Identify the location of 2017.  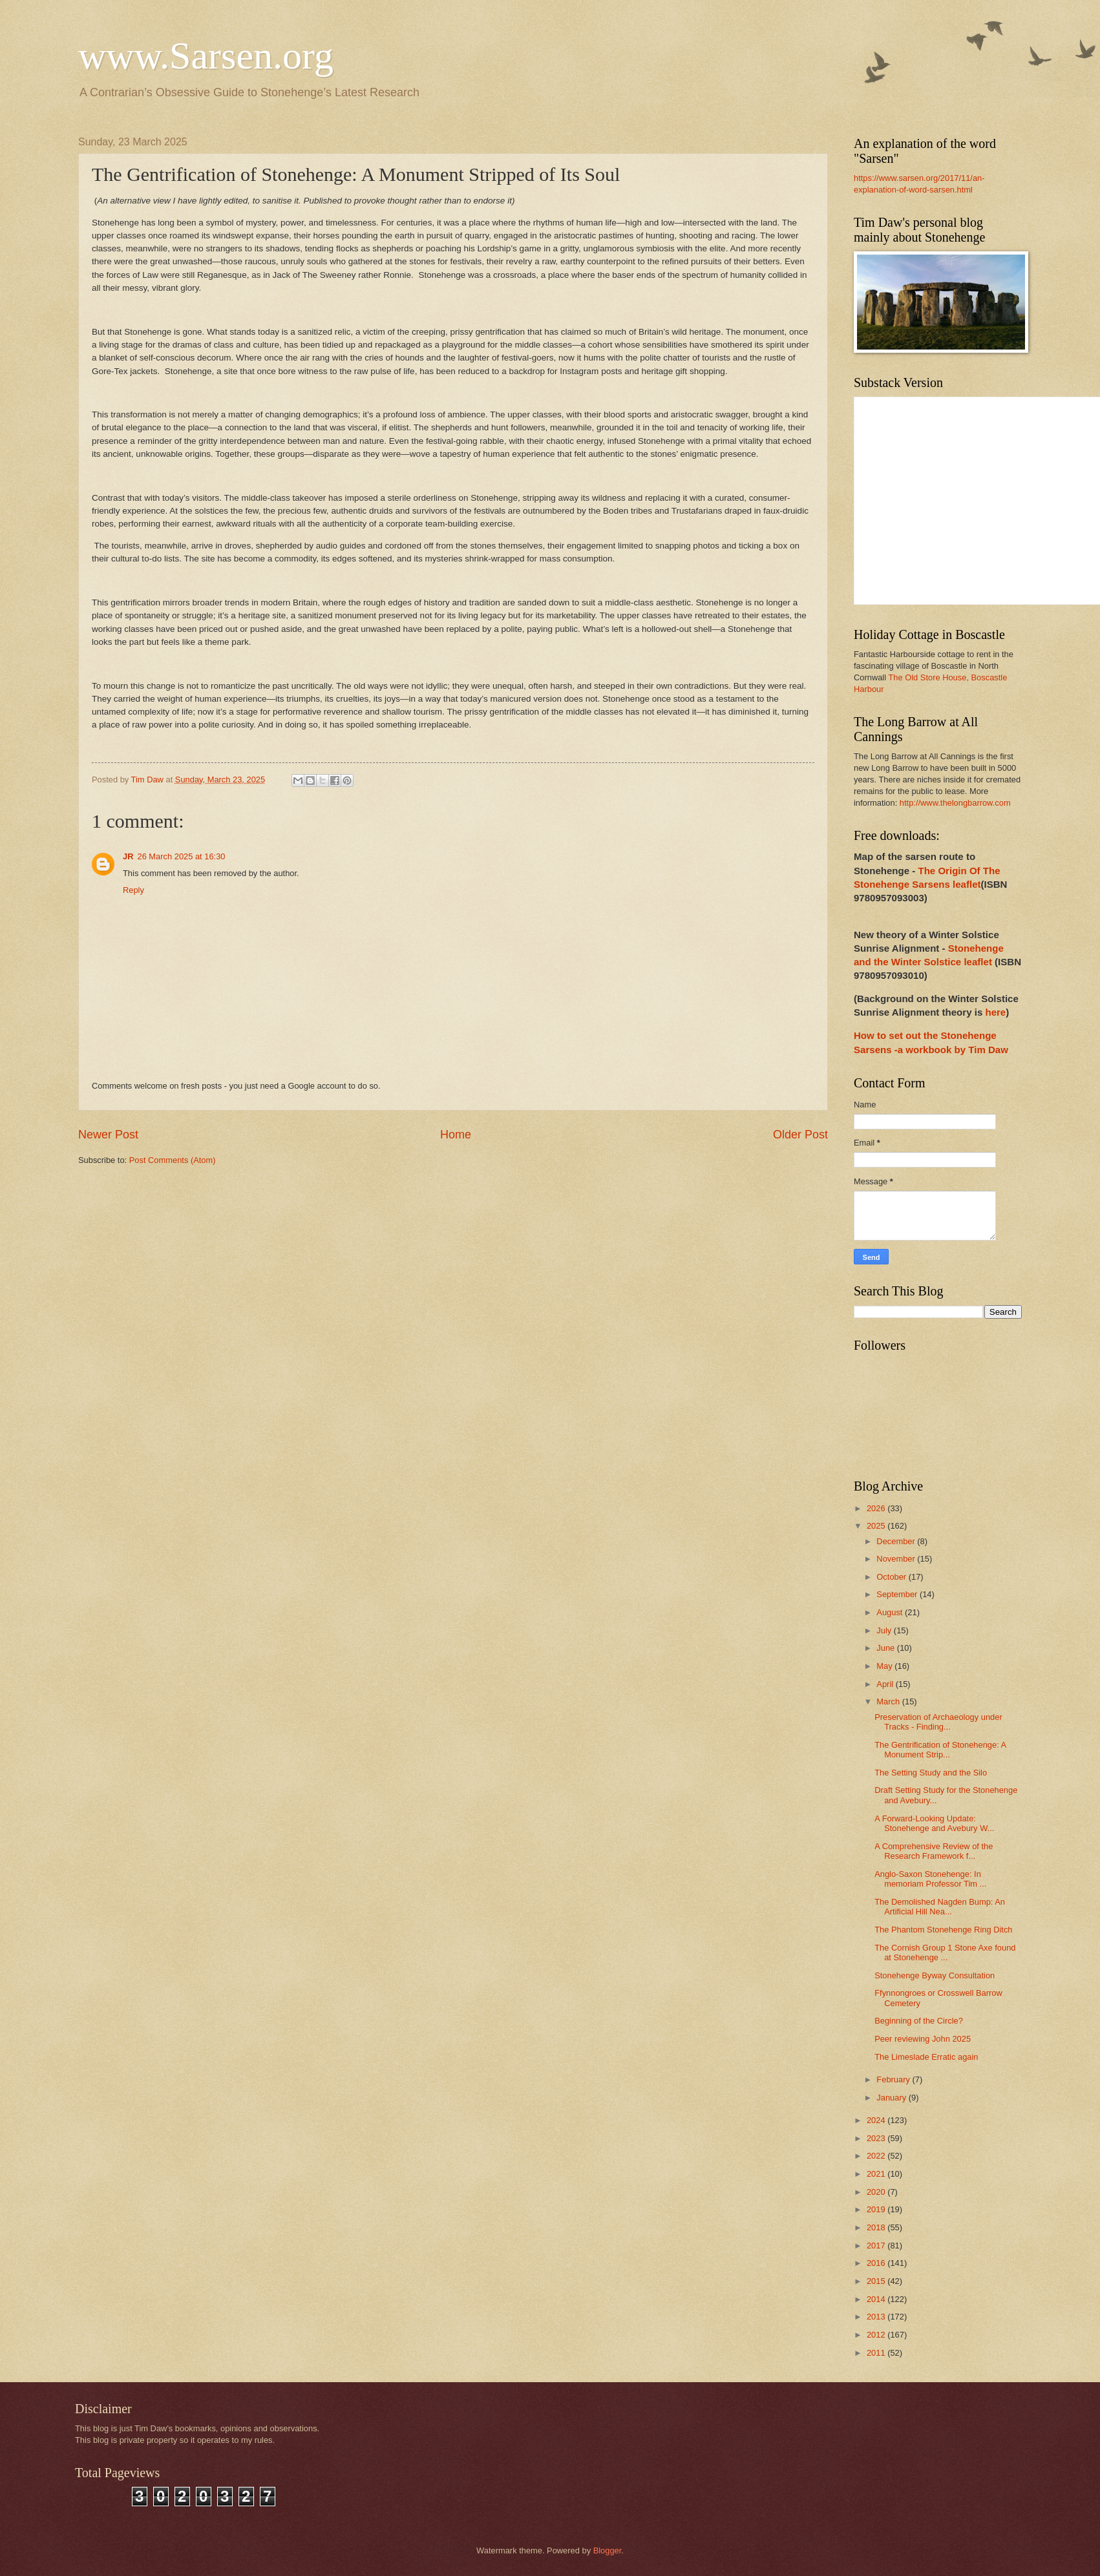
(877, 2245).